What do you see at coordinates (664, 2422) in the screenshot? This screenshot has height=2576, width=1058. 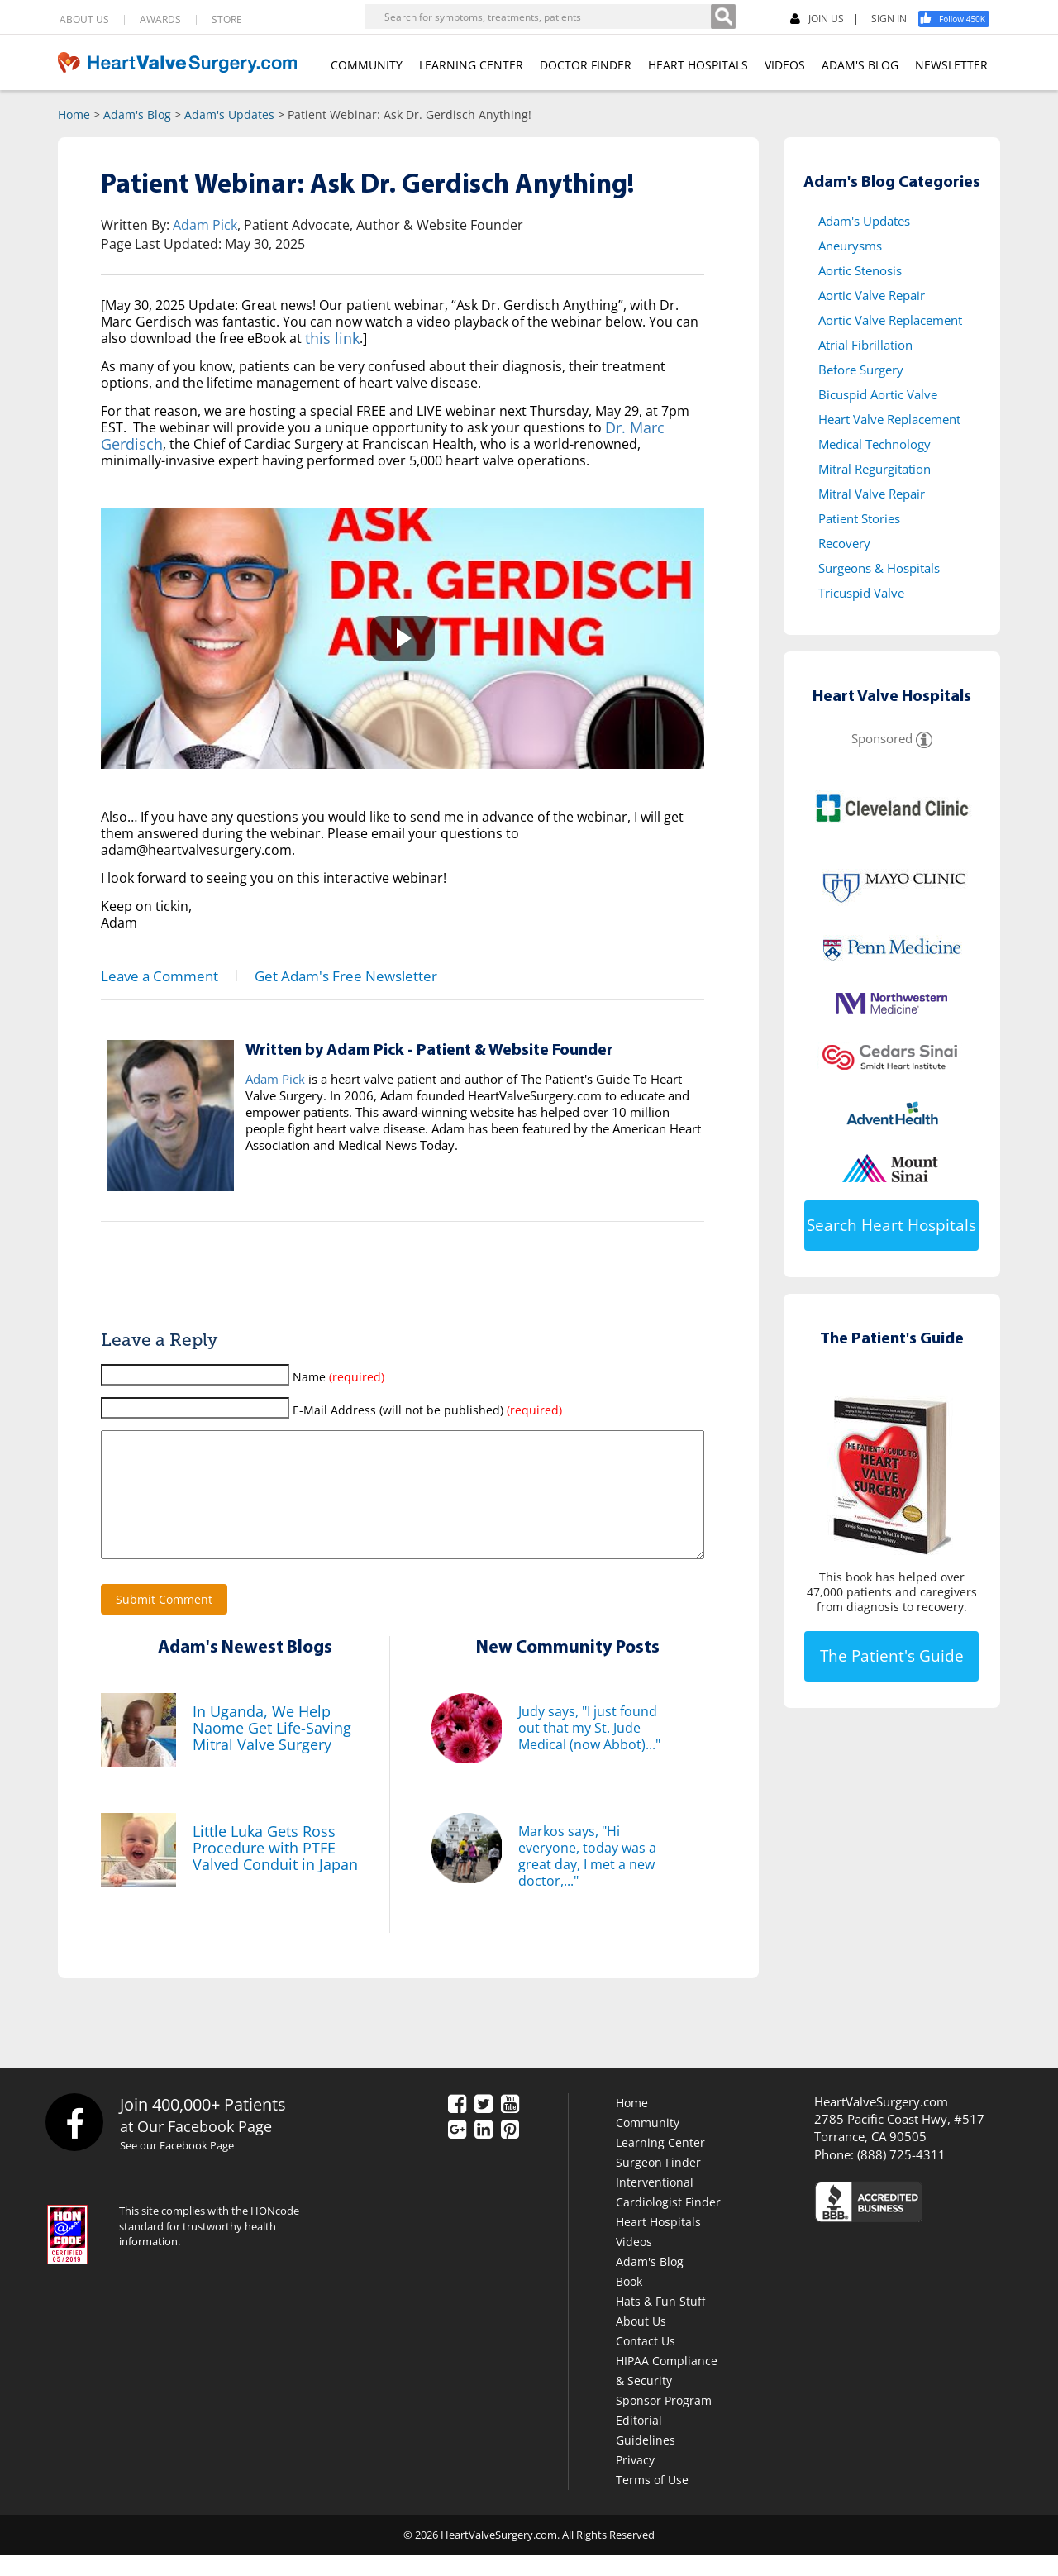 I see `Sponsor Program` at bounding box center [664, 2422].